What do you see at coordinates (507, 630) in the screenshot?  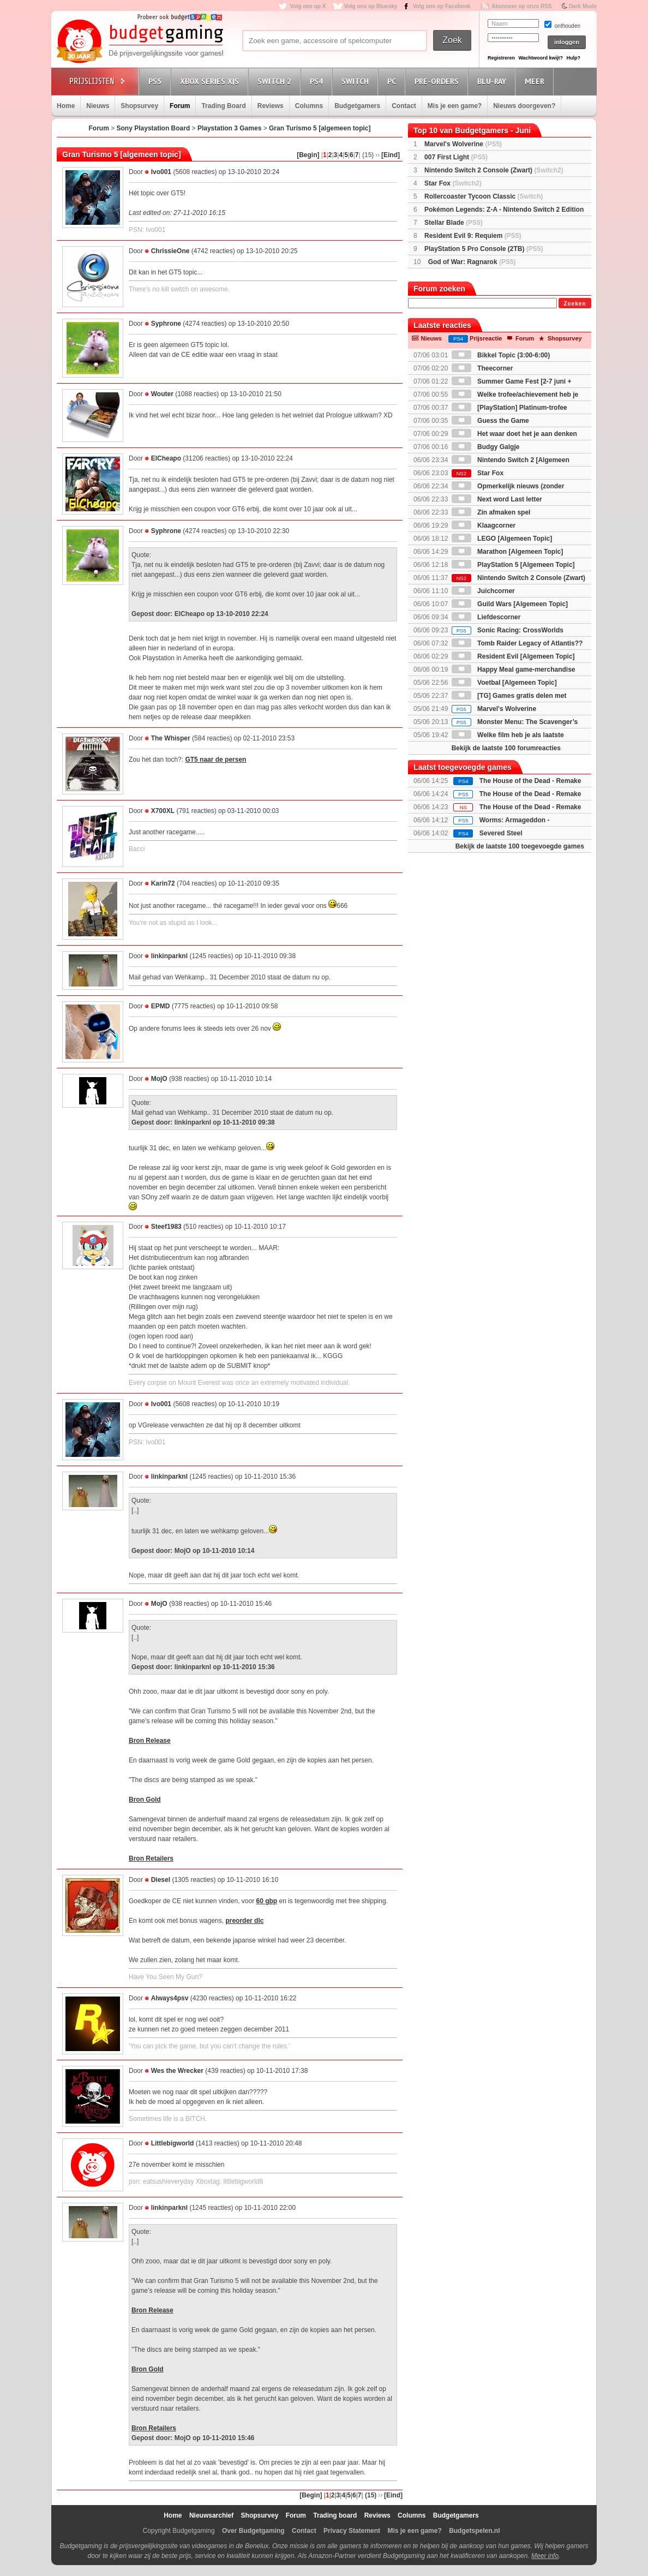 I see `Sonic Racing: CrossWorlds` at bounding box center [507, 630].